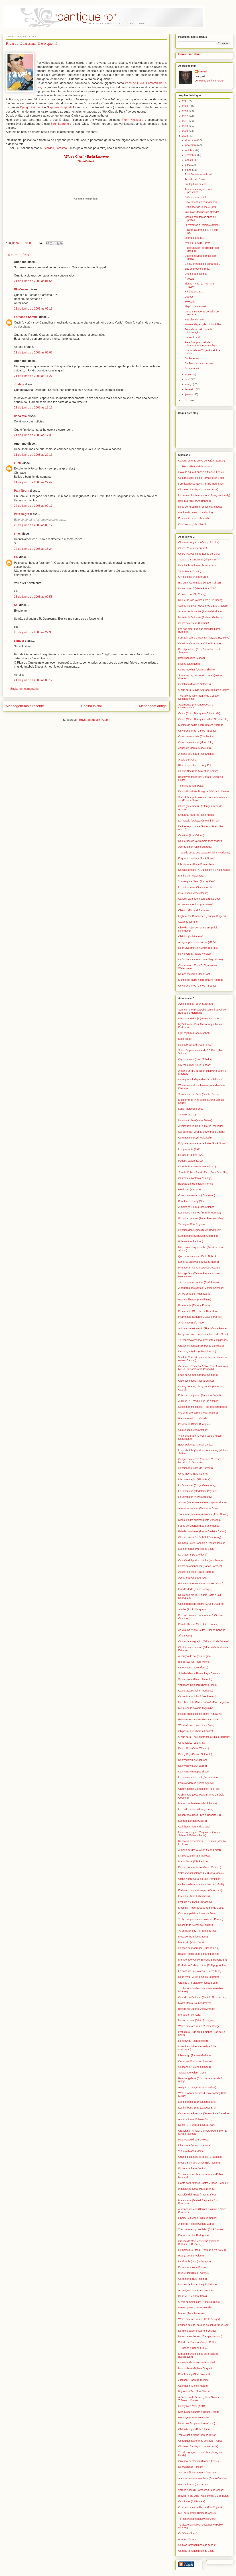 The width and height of the screenshot is (236, 2576). I want to click on Ouvindo Beethoven (Manuel Freire), so click(198, 2461).